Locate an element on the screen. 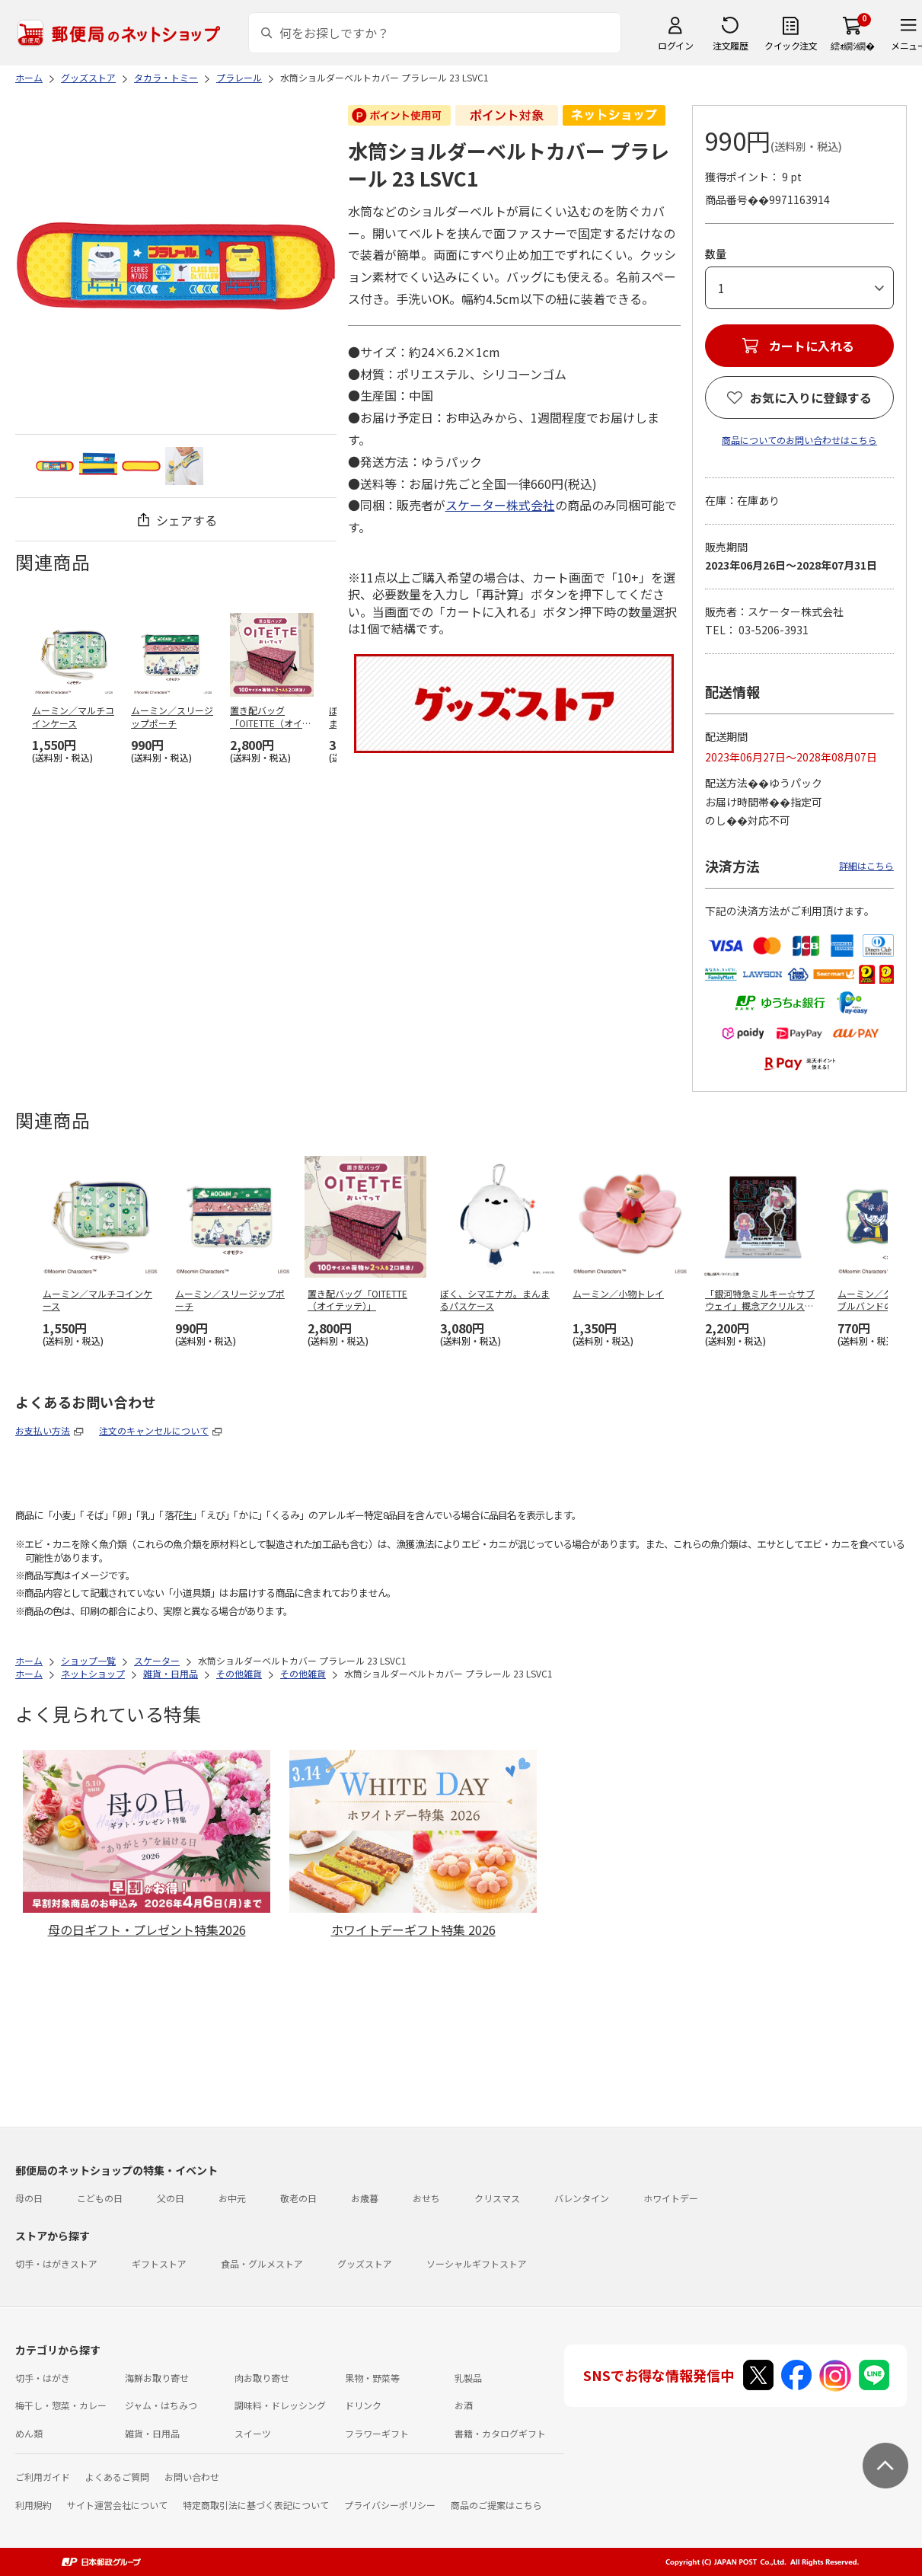  スケーター株式会社 is located at coordinates (500, 505).